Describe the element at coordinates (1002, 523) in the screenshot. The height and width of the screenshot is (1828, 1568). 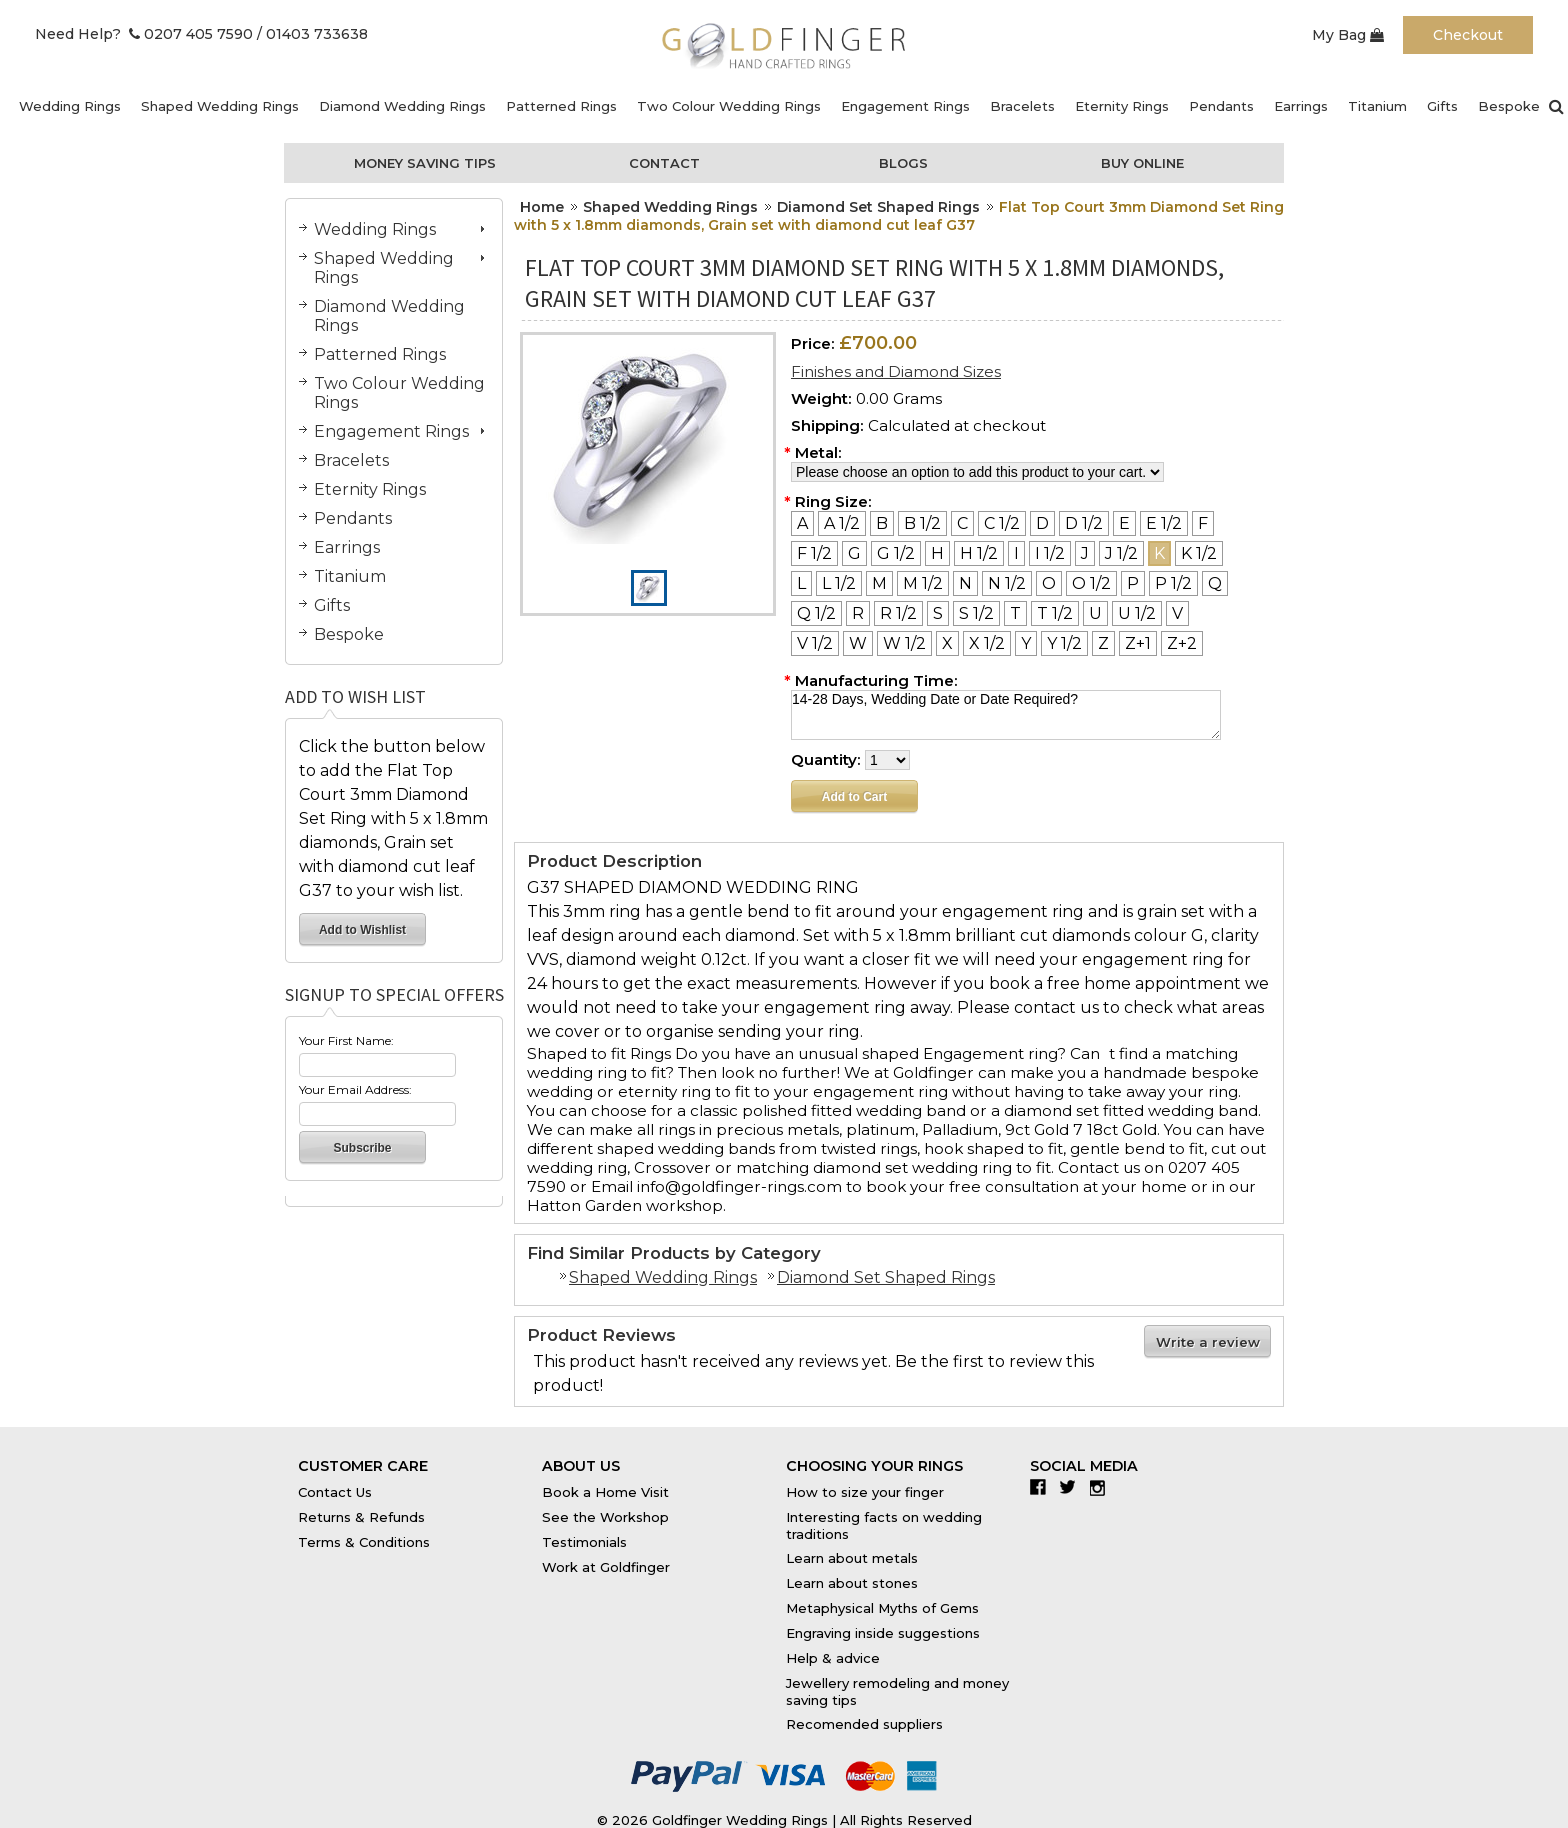
I see `[C 1/2]` at that location.